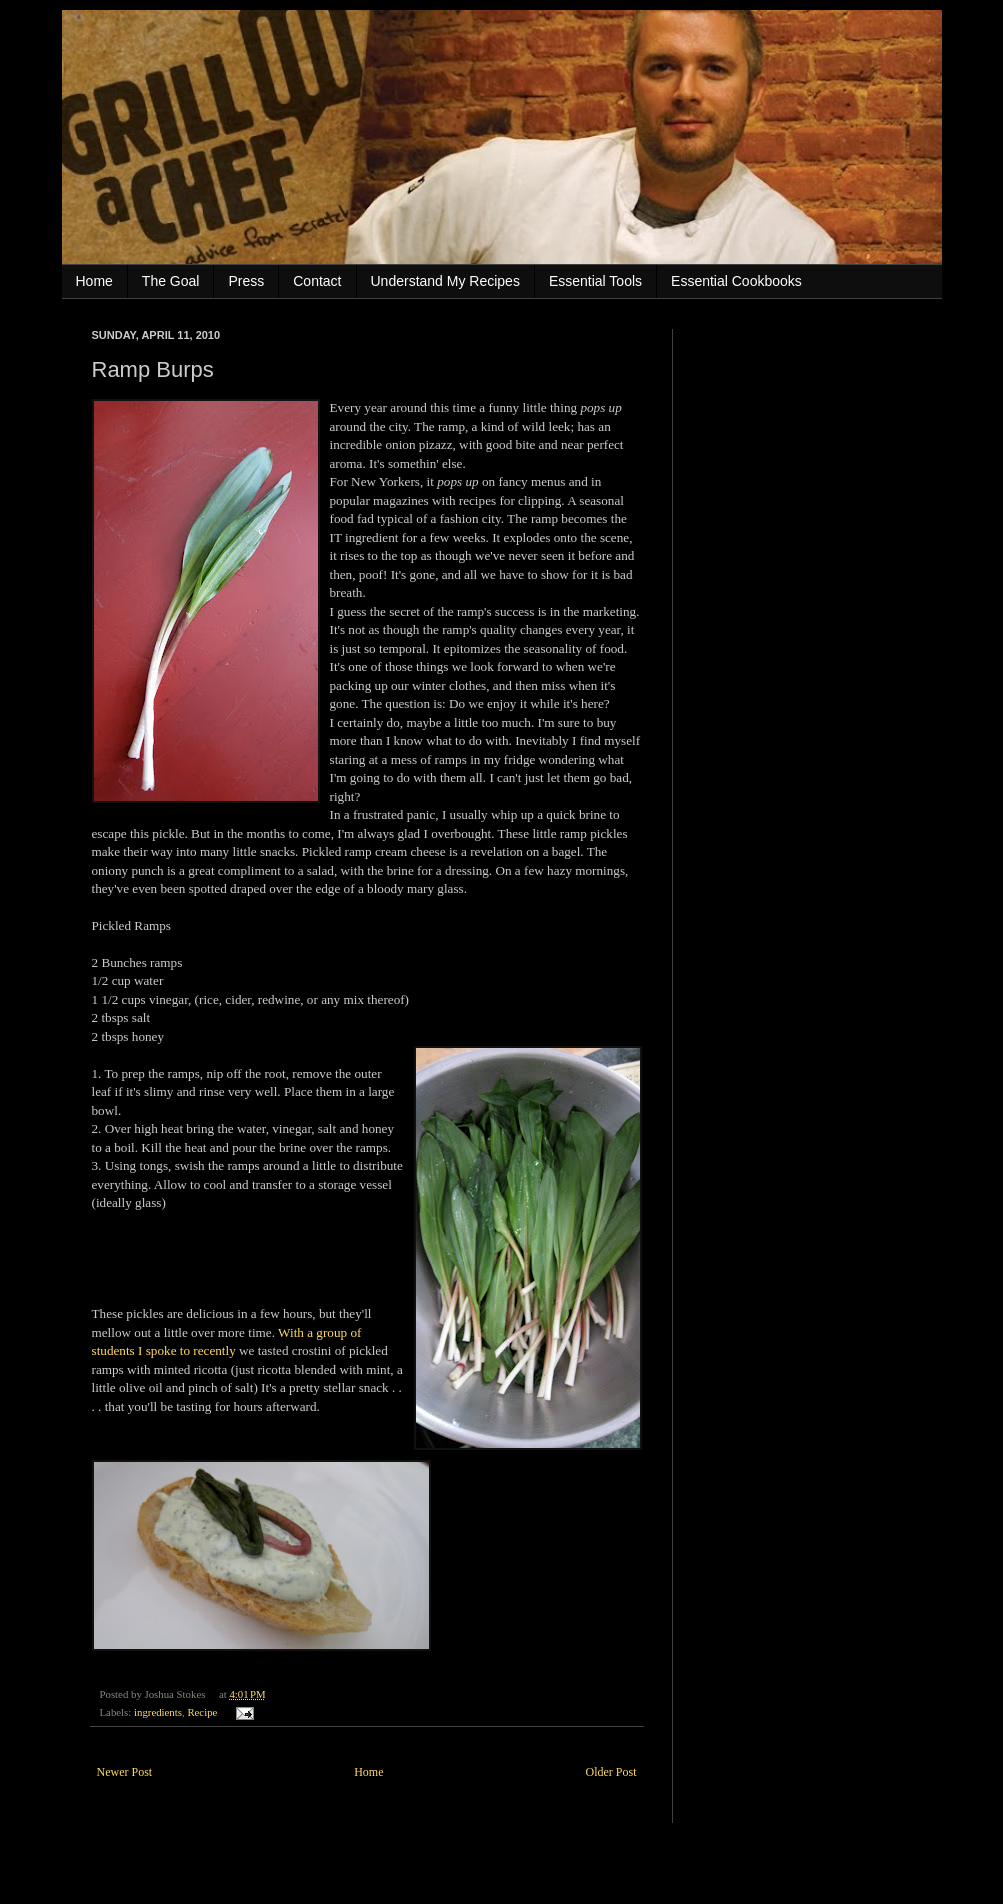 The image size is (1003, 1904). What do you see at coordinates (202, 1712) in the screenshot?
I see `Recipe` at bounding box center [202, 1712].